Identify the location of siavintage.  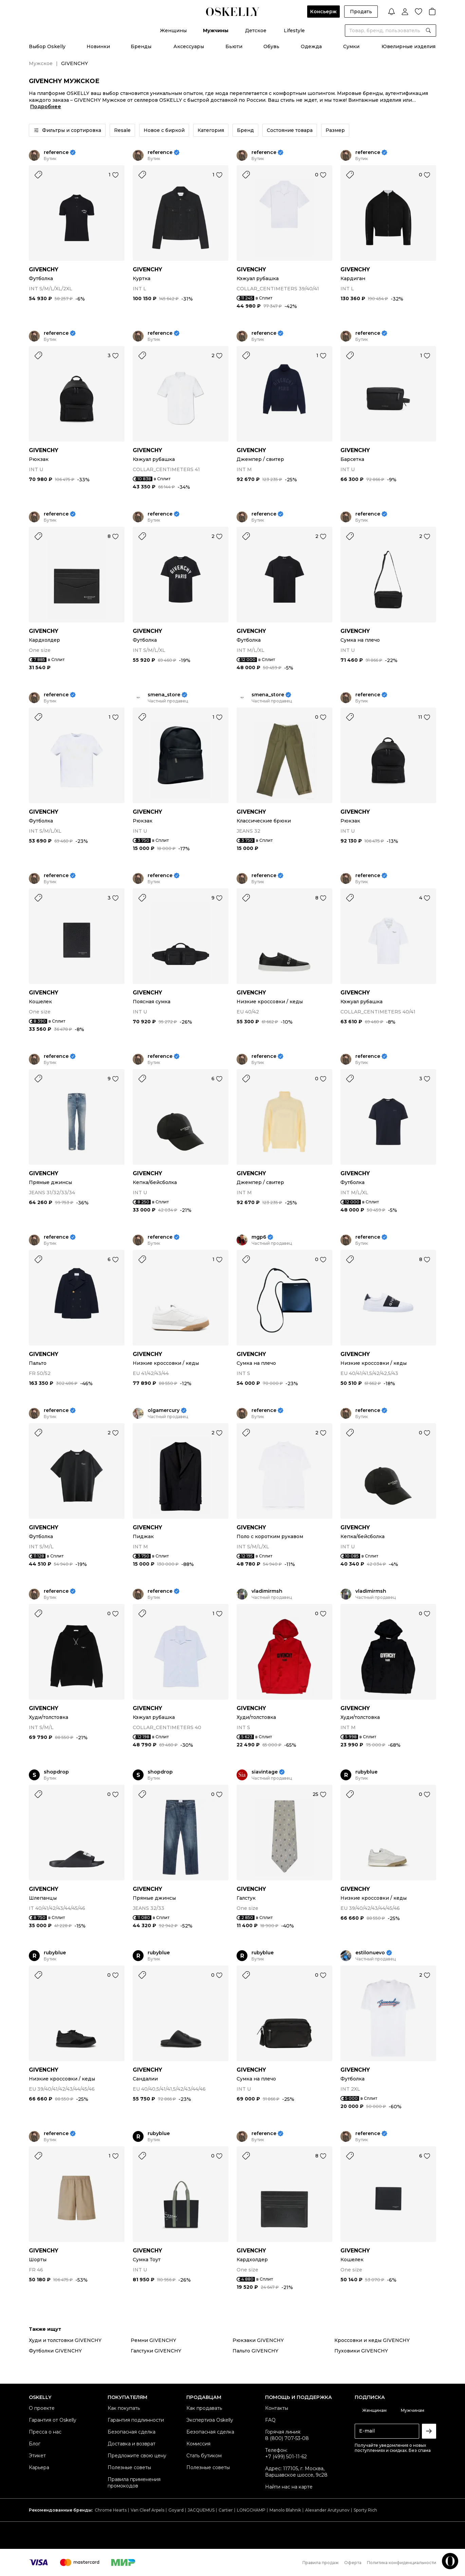
(265, 1772).